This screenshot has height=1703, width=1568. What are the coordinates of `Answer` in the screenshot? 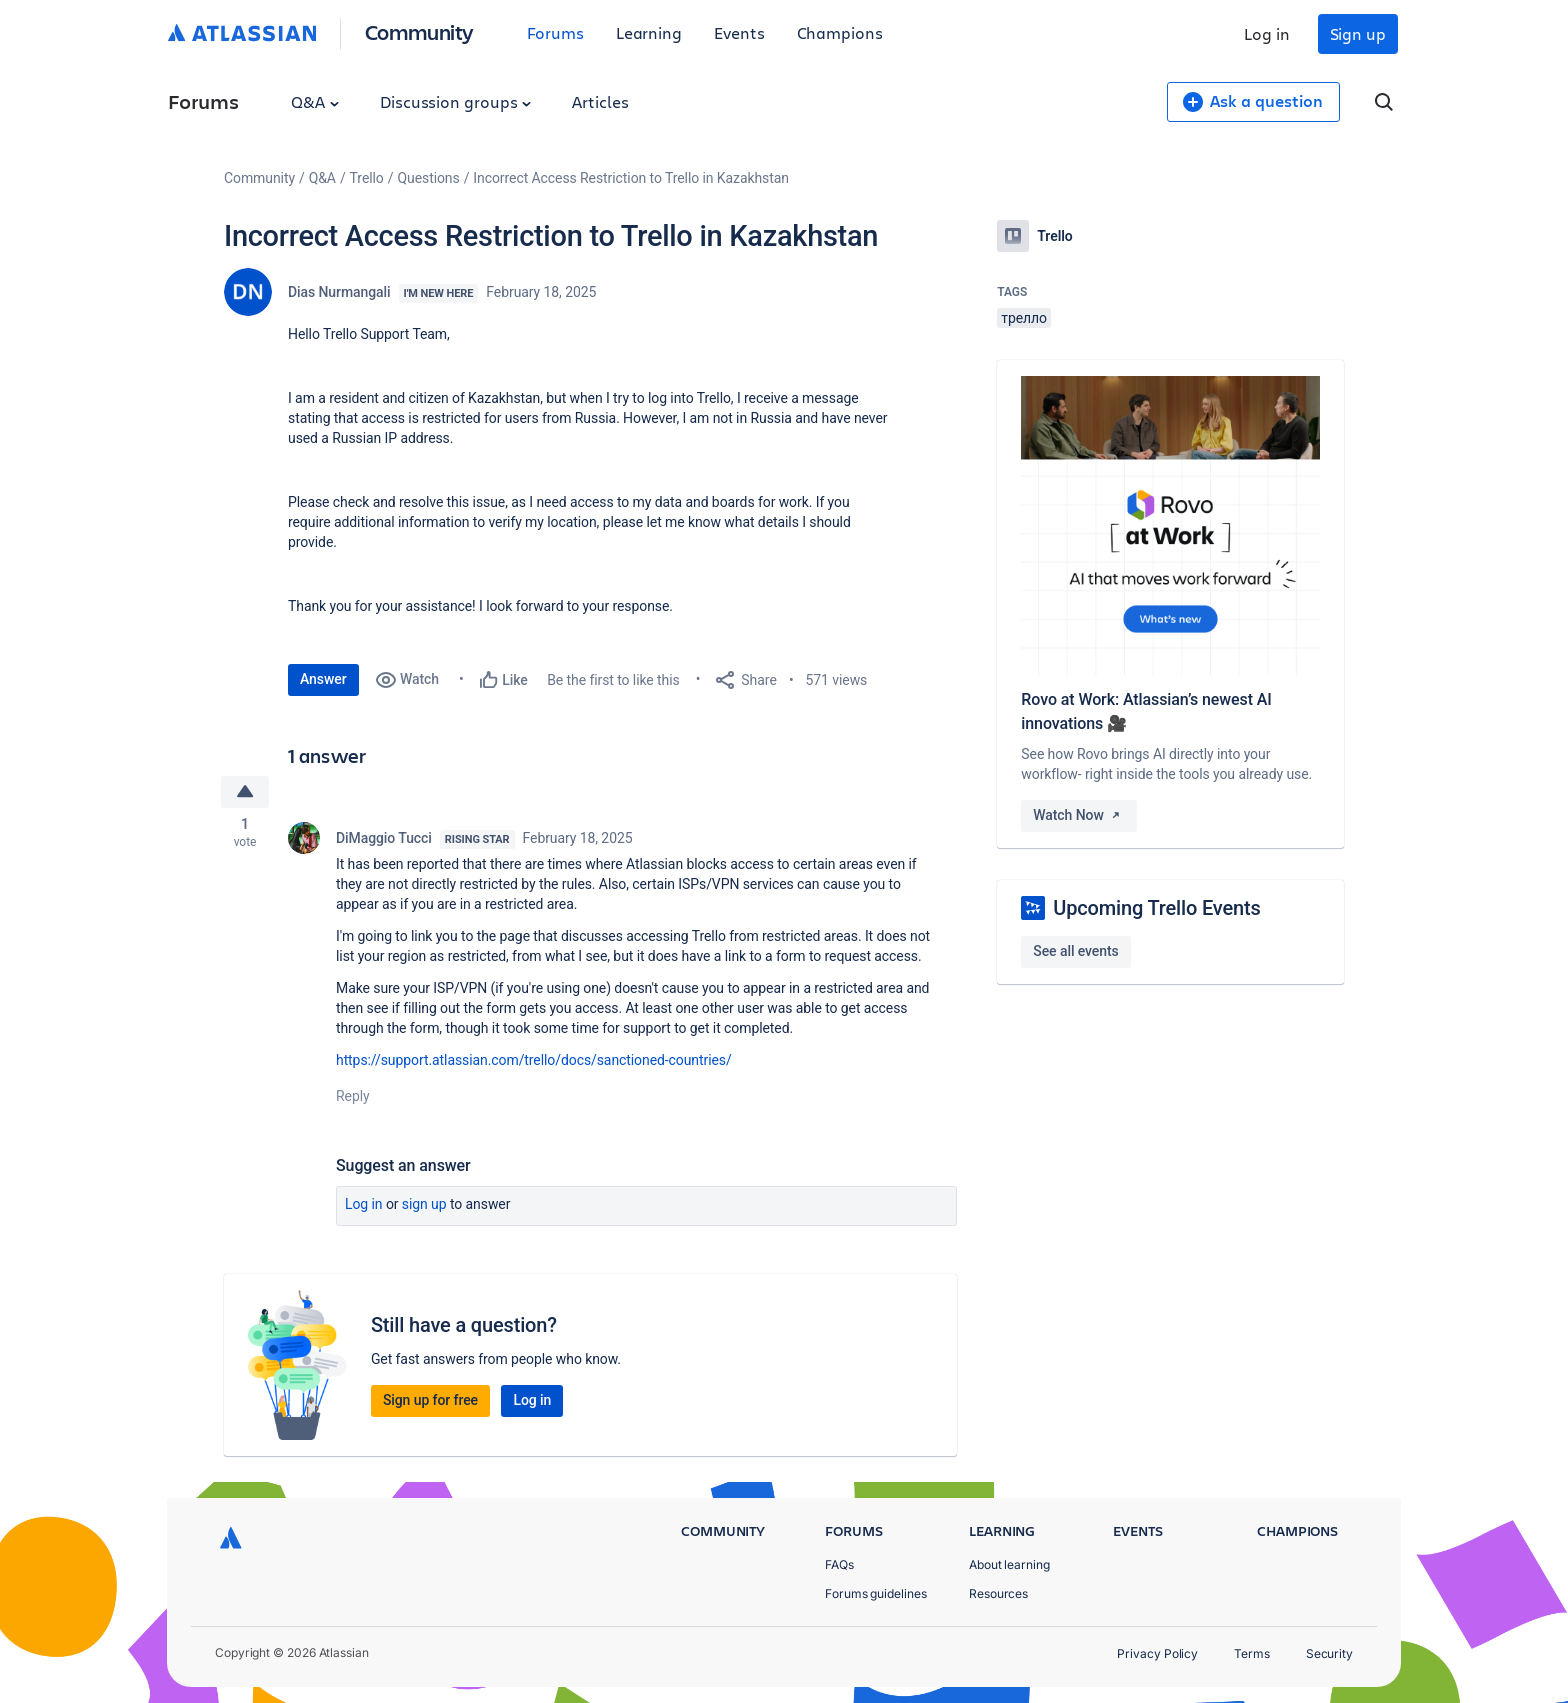 It's located at (323, 679).